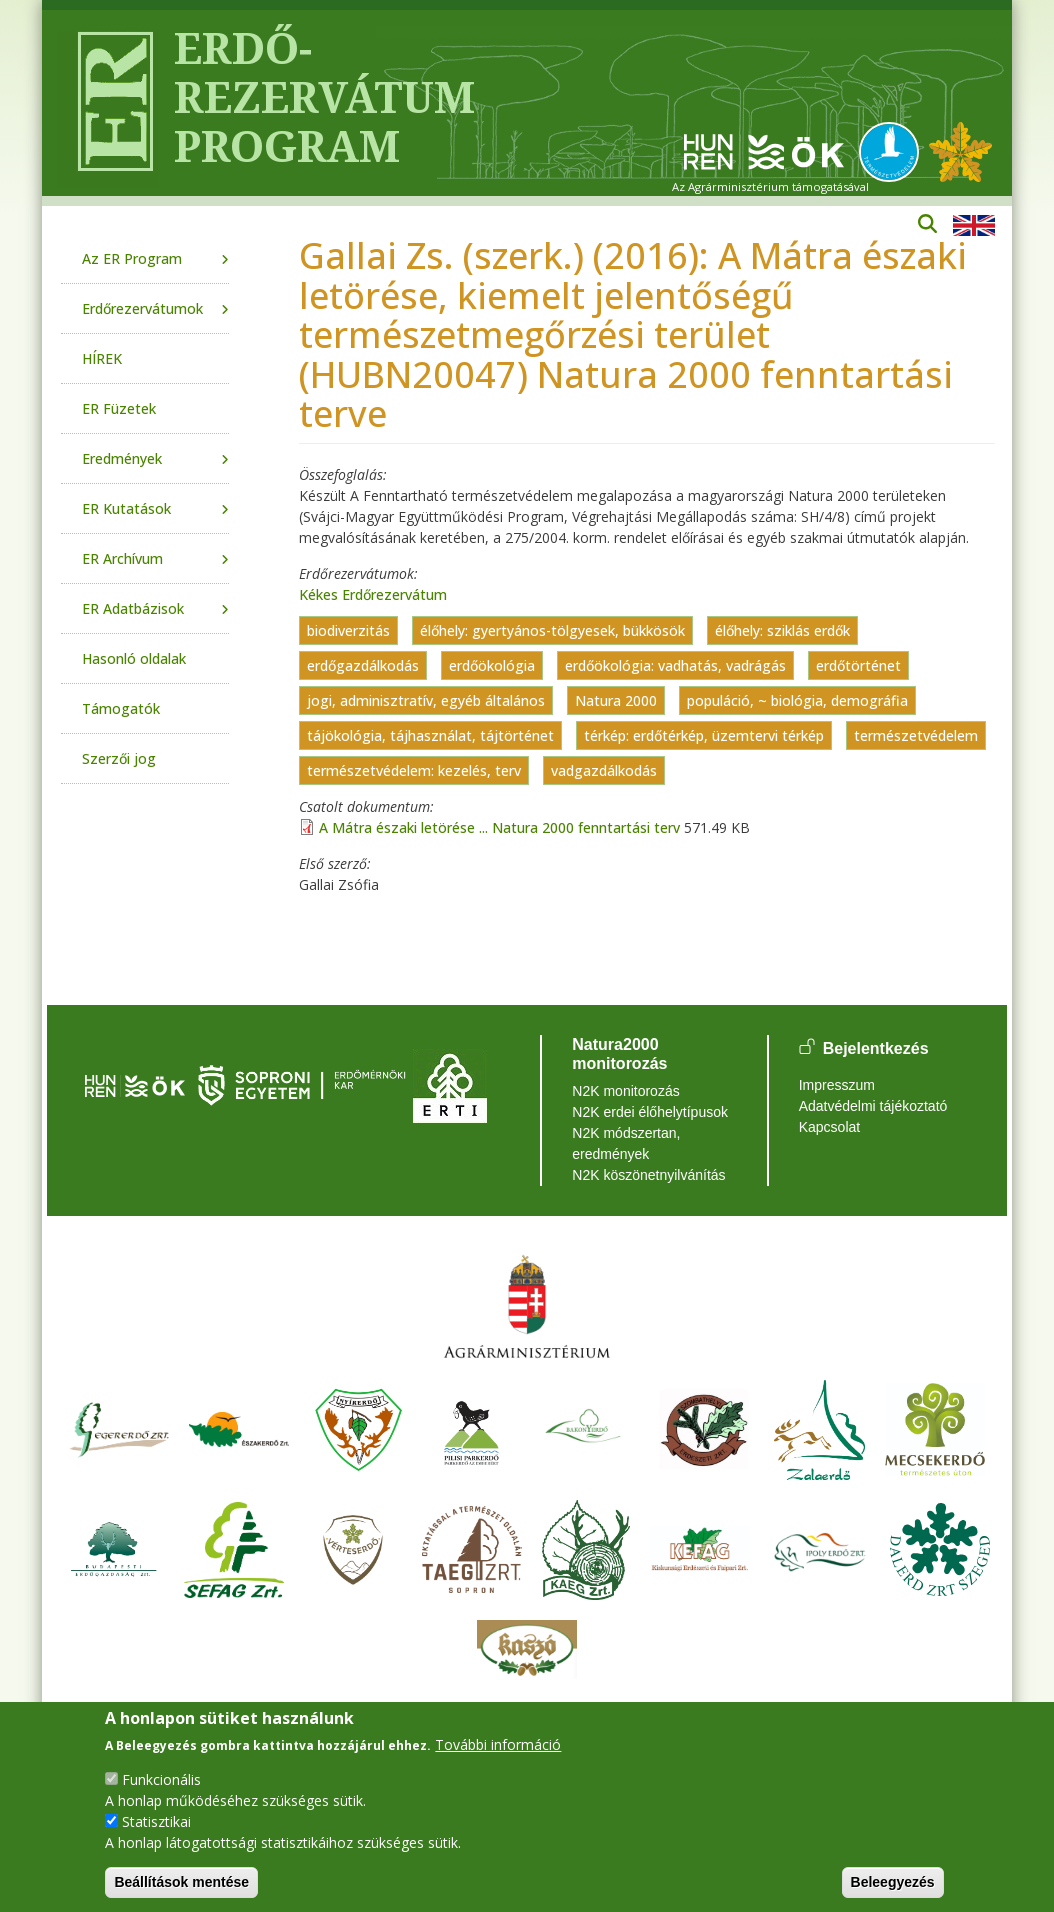 The image size is (1054, 1912). What do you see at coordinates (161, 1779) in the screenshot?
I see `Funkcionális` at bounding box center [161, 1779].